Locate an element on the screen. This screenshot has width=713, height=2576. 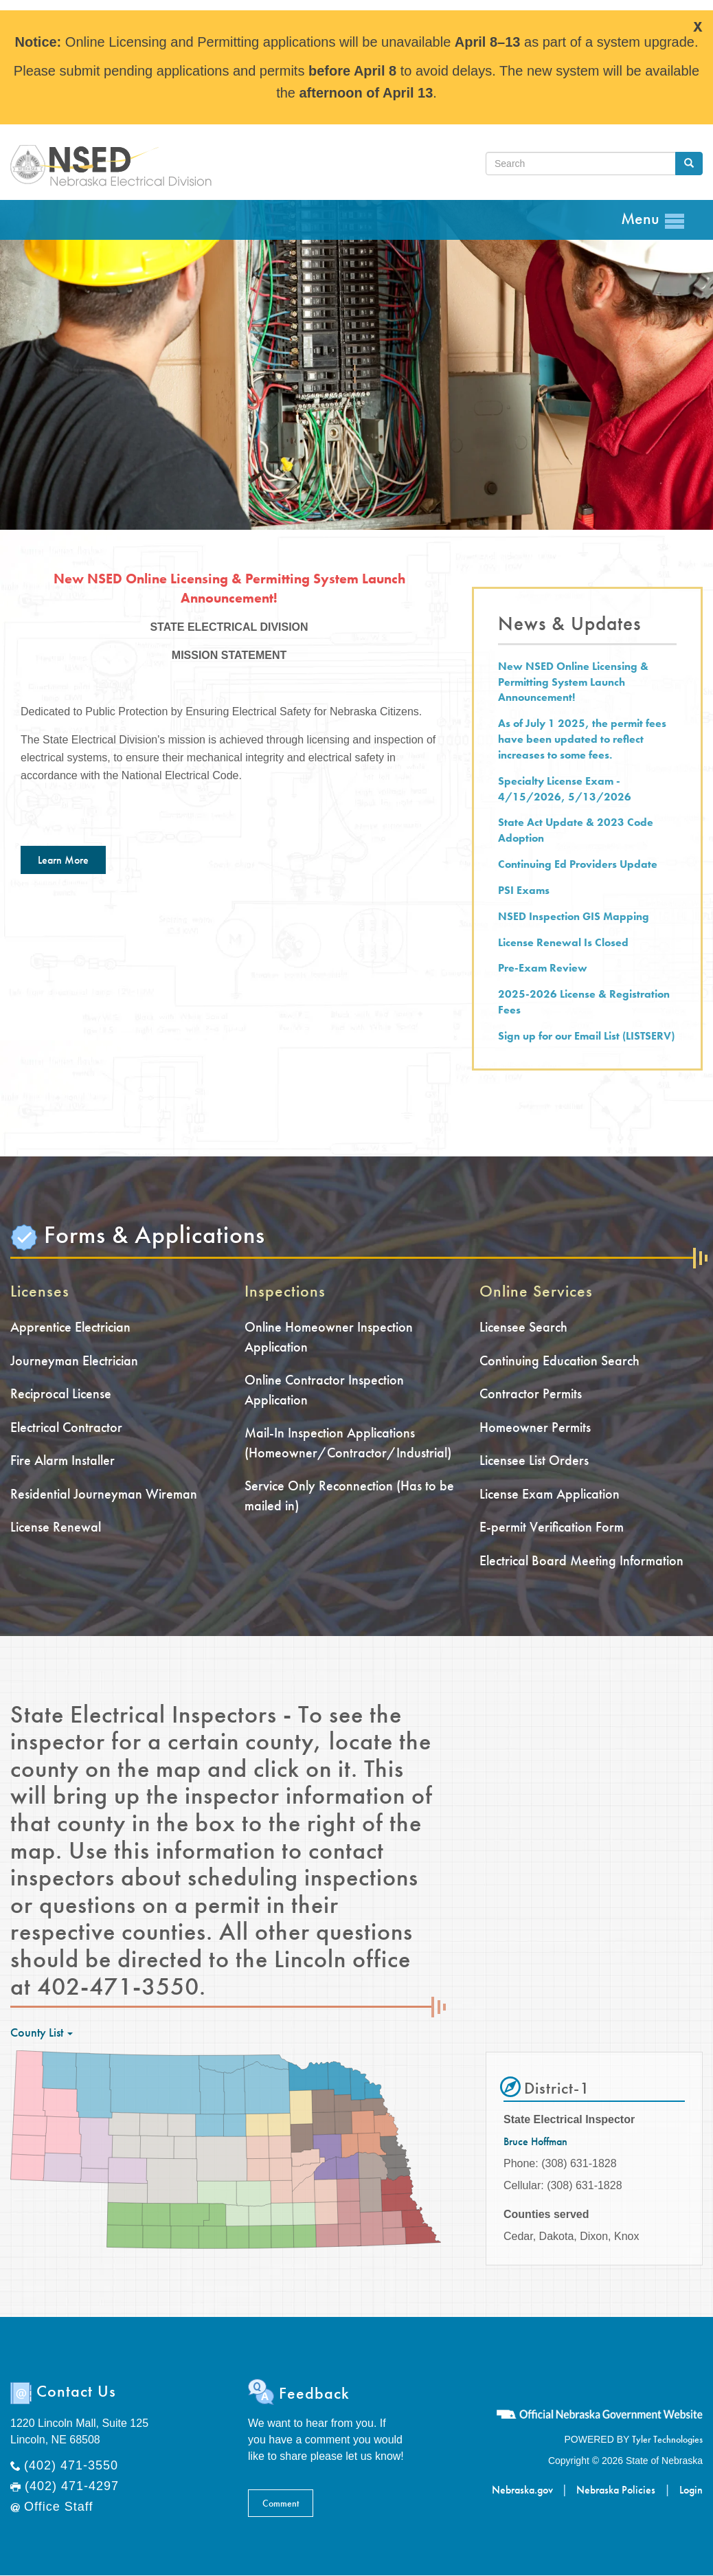
Bruce Hoffman is located at coordinates (535, 2141).